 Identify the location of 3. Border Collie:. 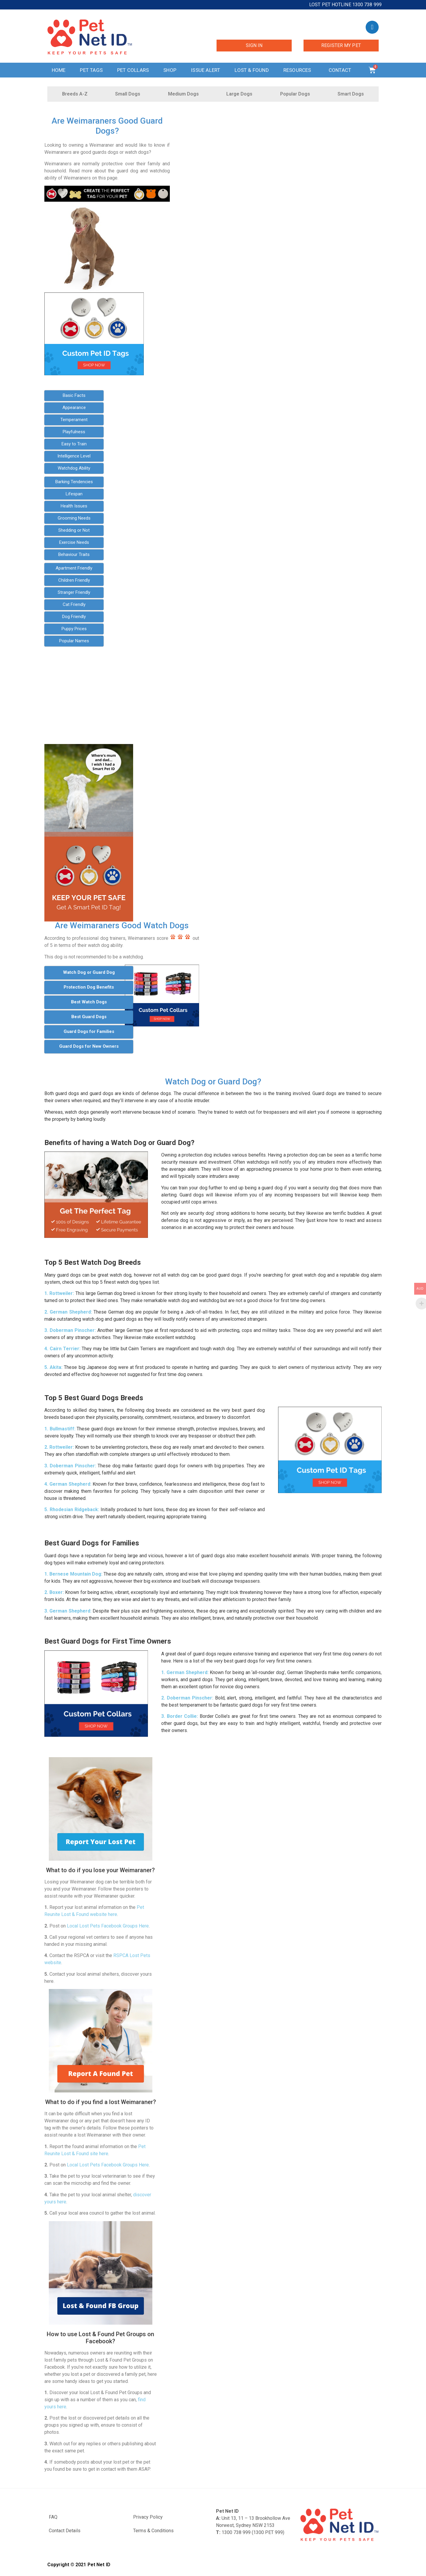
(179, 1716).